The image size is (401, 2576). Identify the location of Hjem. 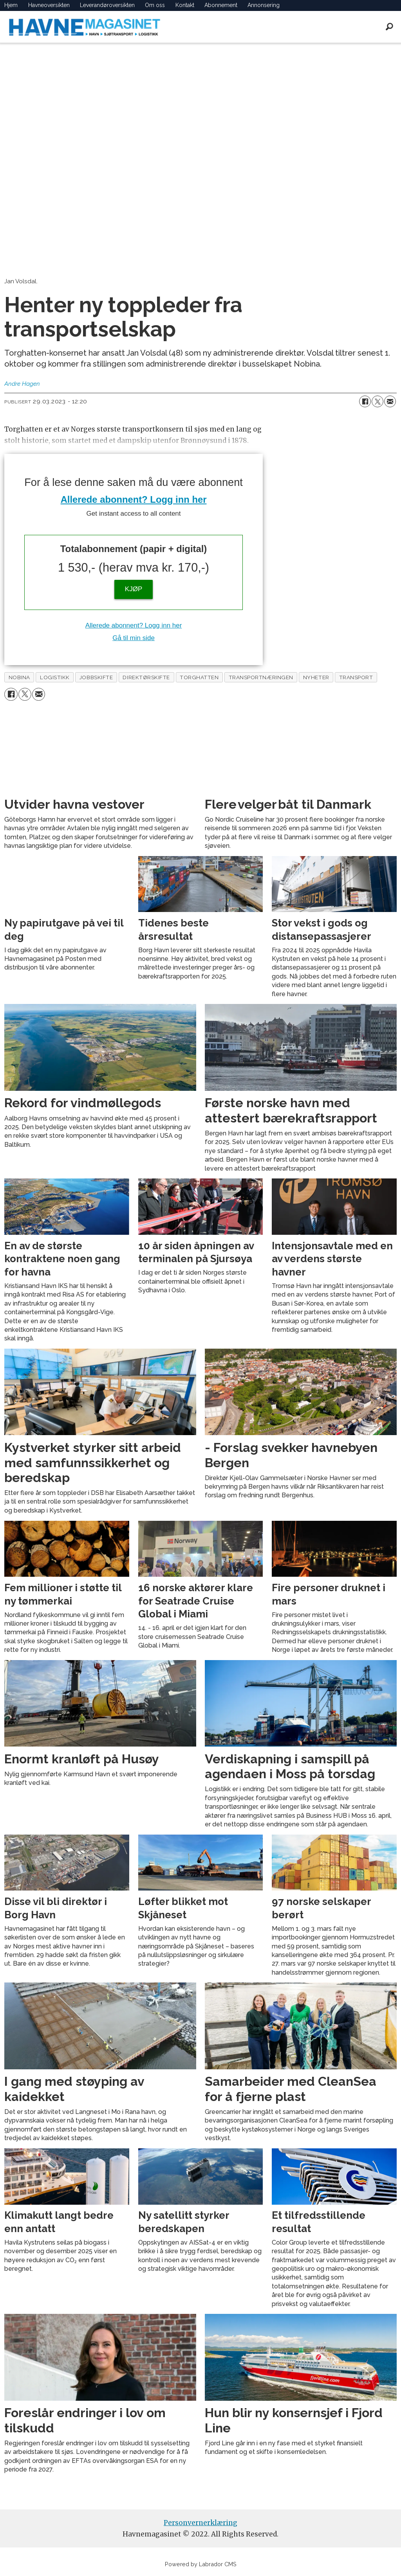
(11, 5).